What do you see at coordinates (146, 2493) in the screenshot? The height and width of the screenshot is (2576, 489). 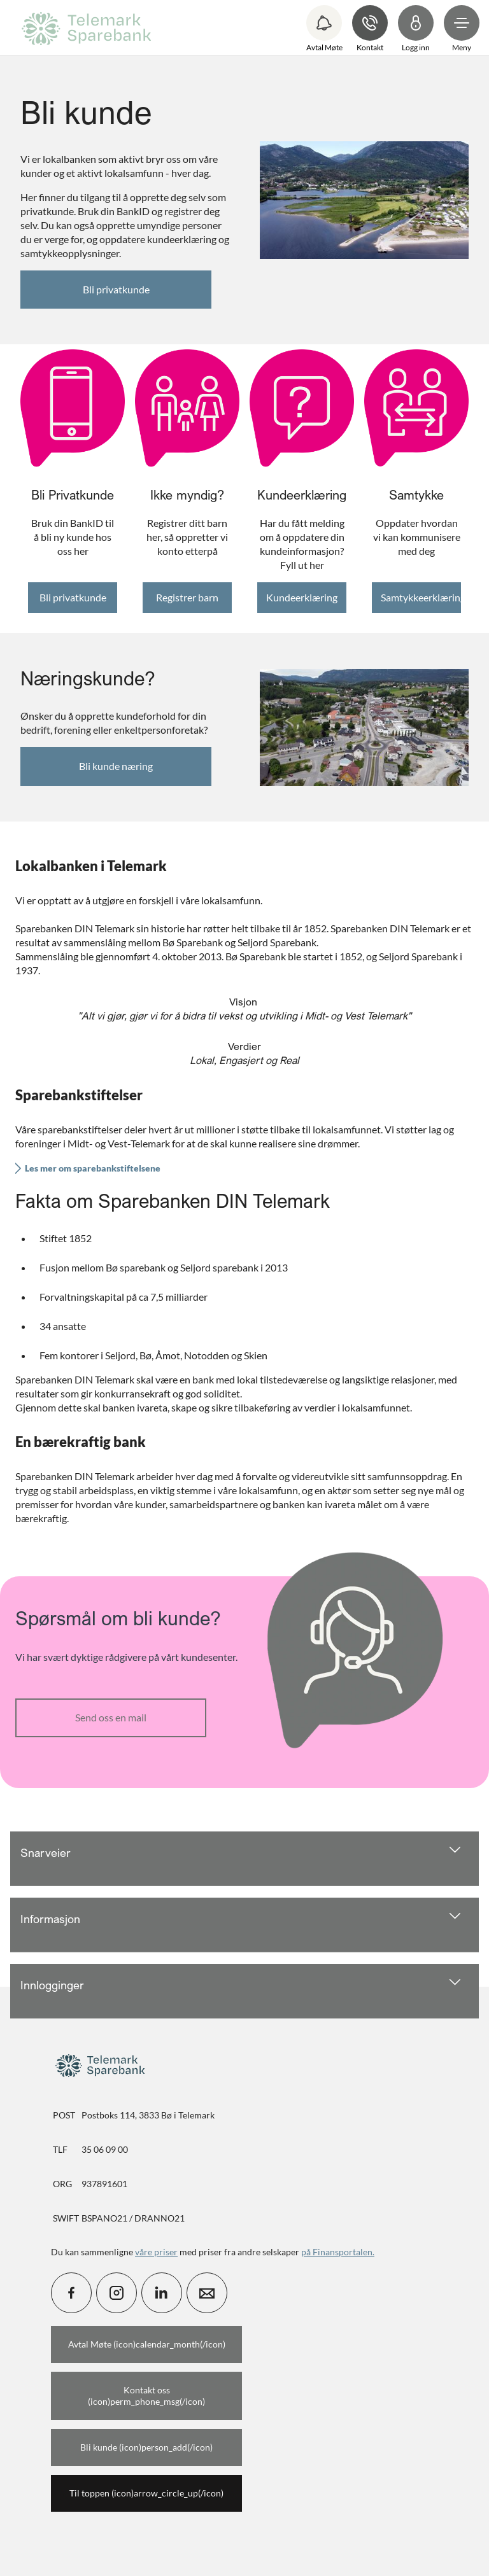 I see `Til toppen (icon)arrow_circle_up(/icon)` at bounding box center [146, 2493].